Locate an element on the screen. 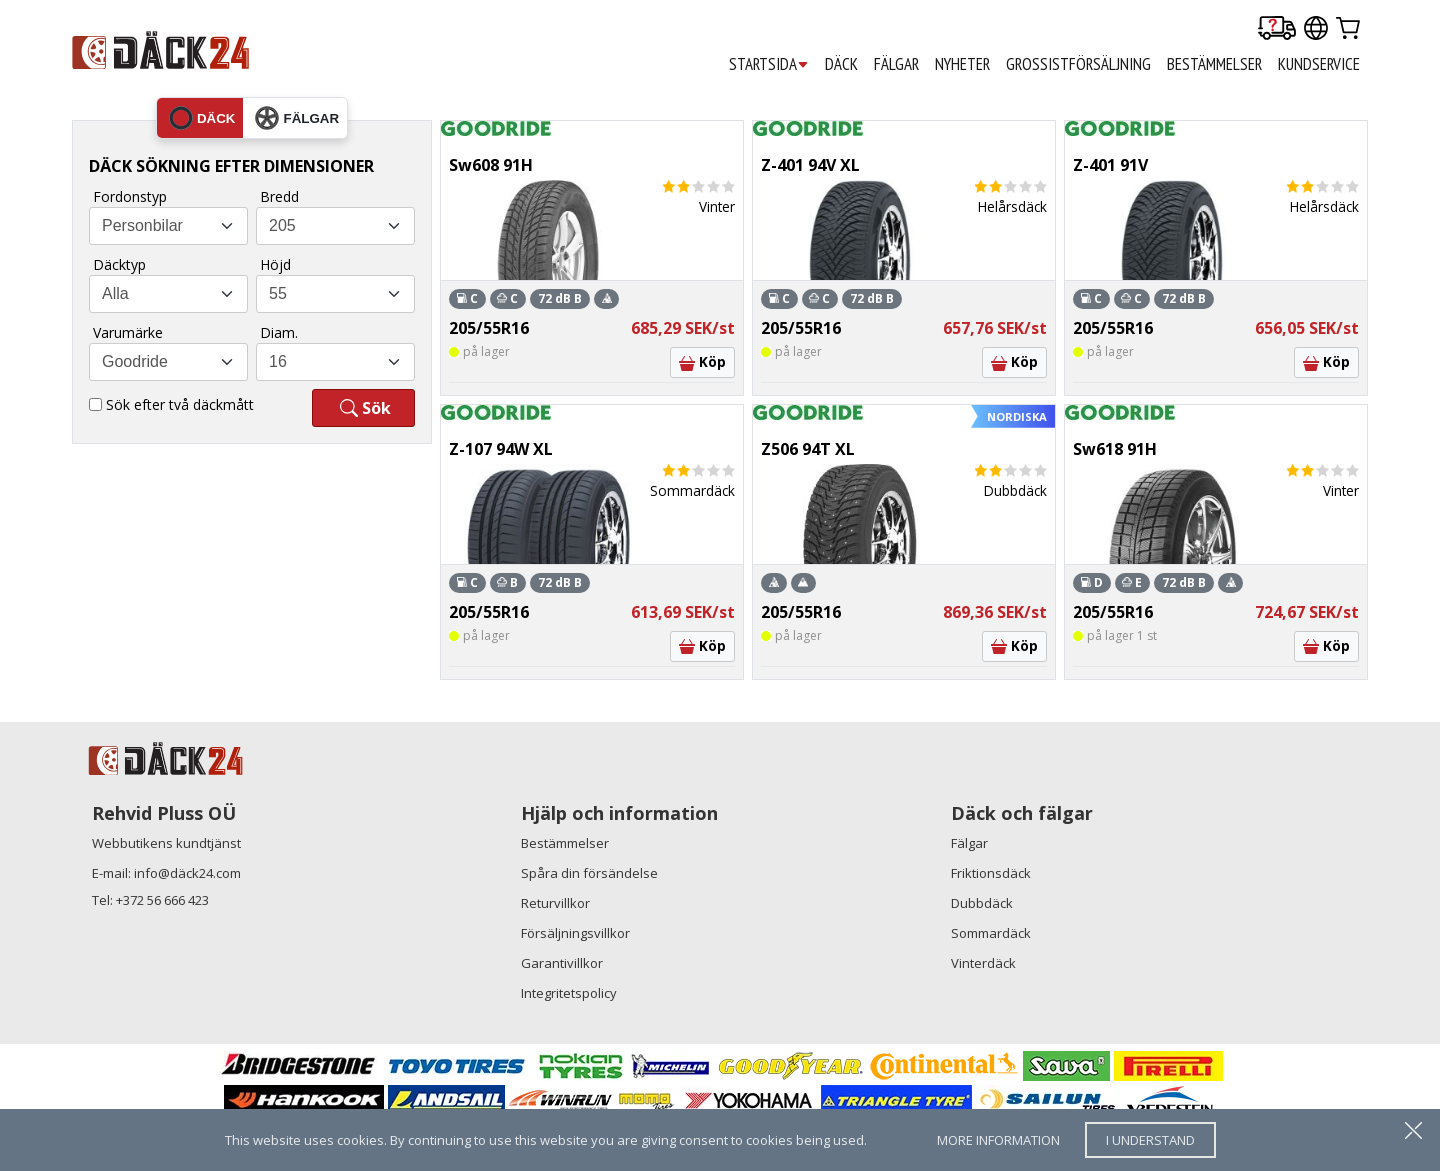  Bredd is located at coordinates (279, 196).